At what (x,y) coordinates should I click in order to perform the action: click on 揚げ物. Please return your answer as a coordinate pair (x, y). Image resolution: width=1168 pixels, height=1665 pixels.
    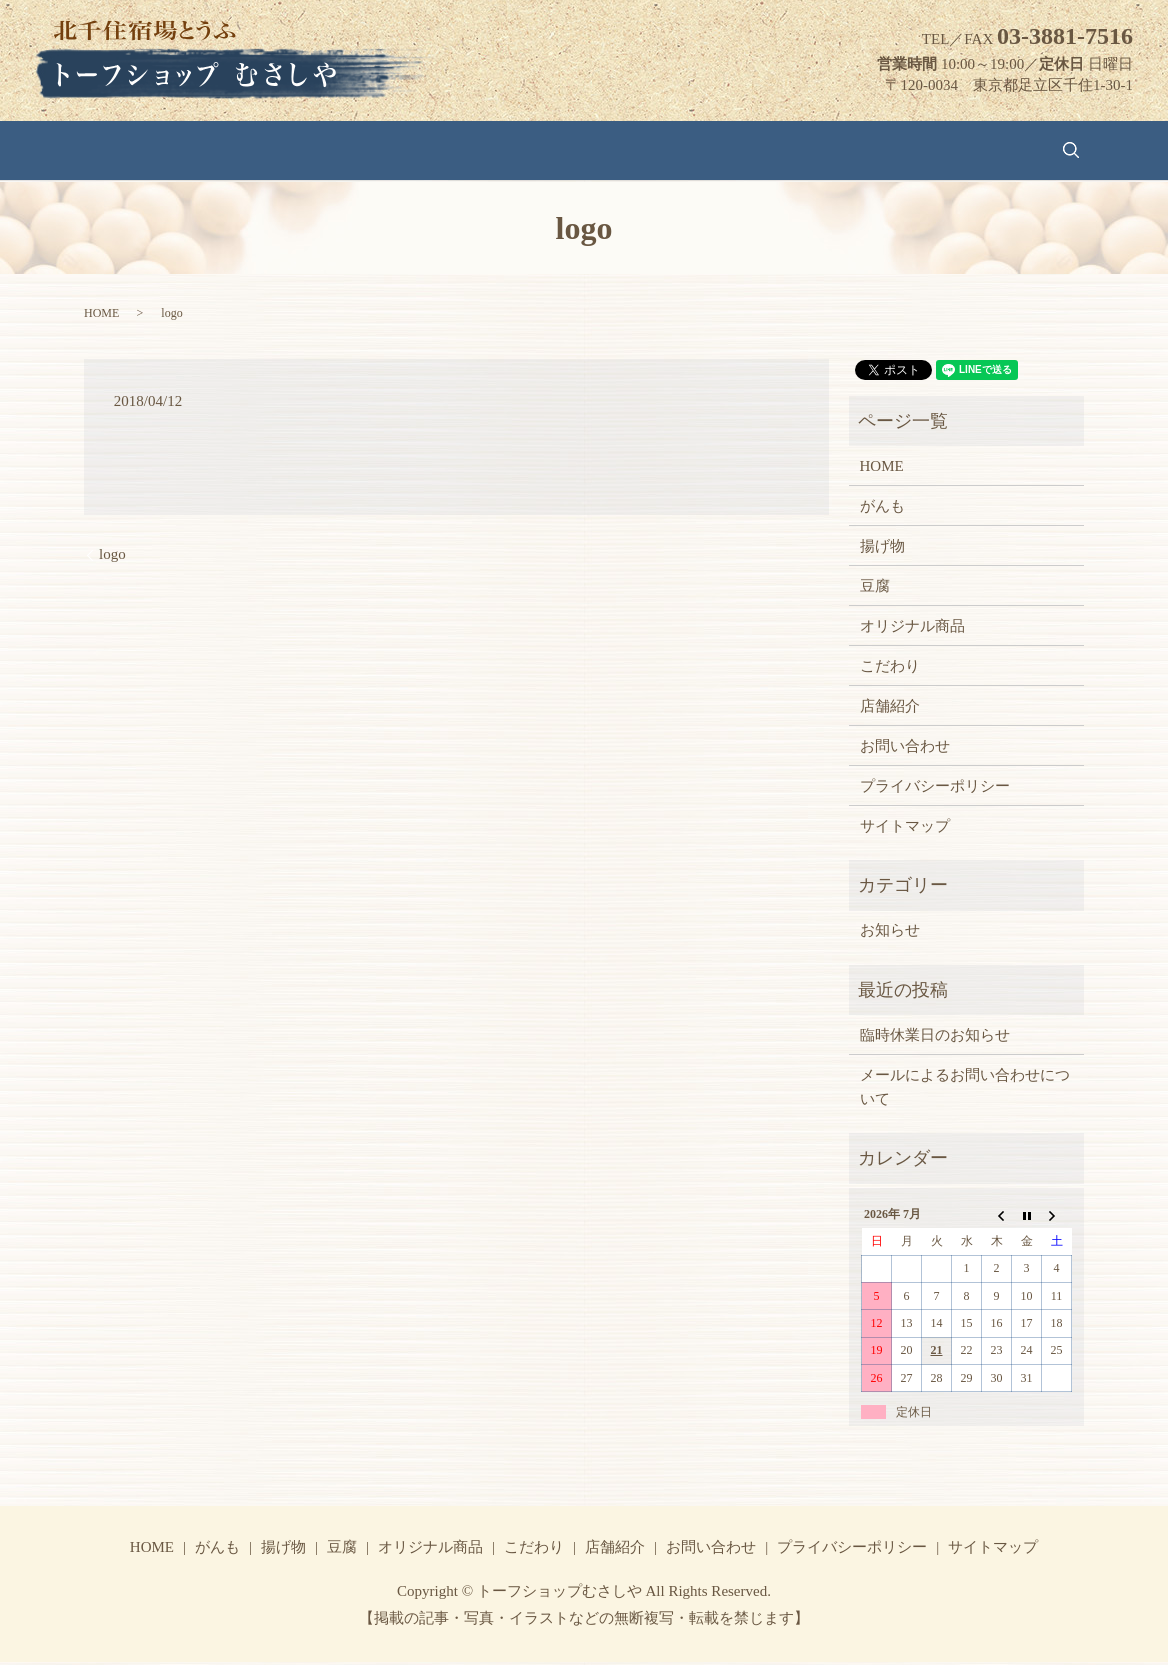
    Looking at the image, I should click on (393, 151).